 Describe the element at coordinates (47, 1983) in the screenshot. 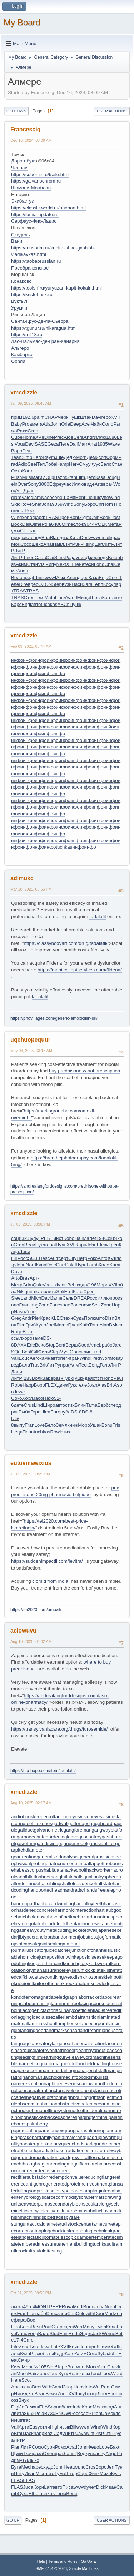

I see `knifesethouse` at that location.